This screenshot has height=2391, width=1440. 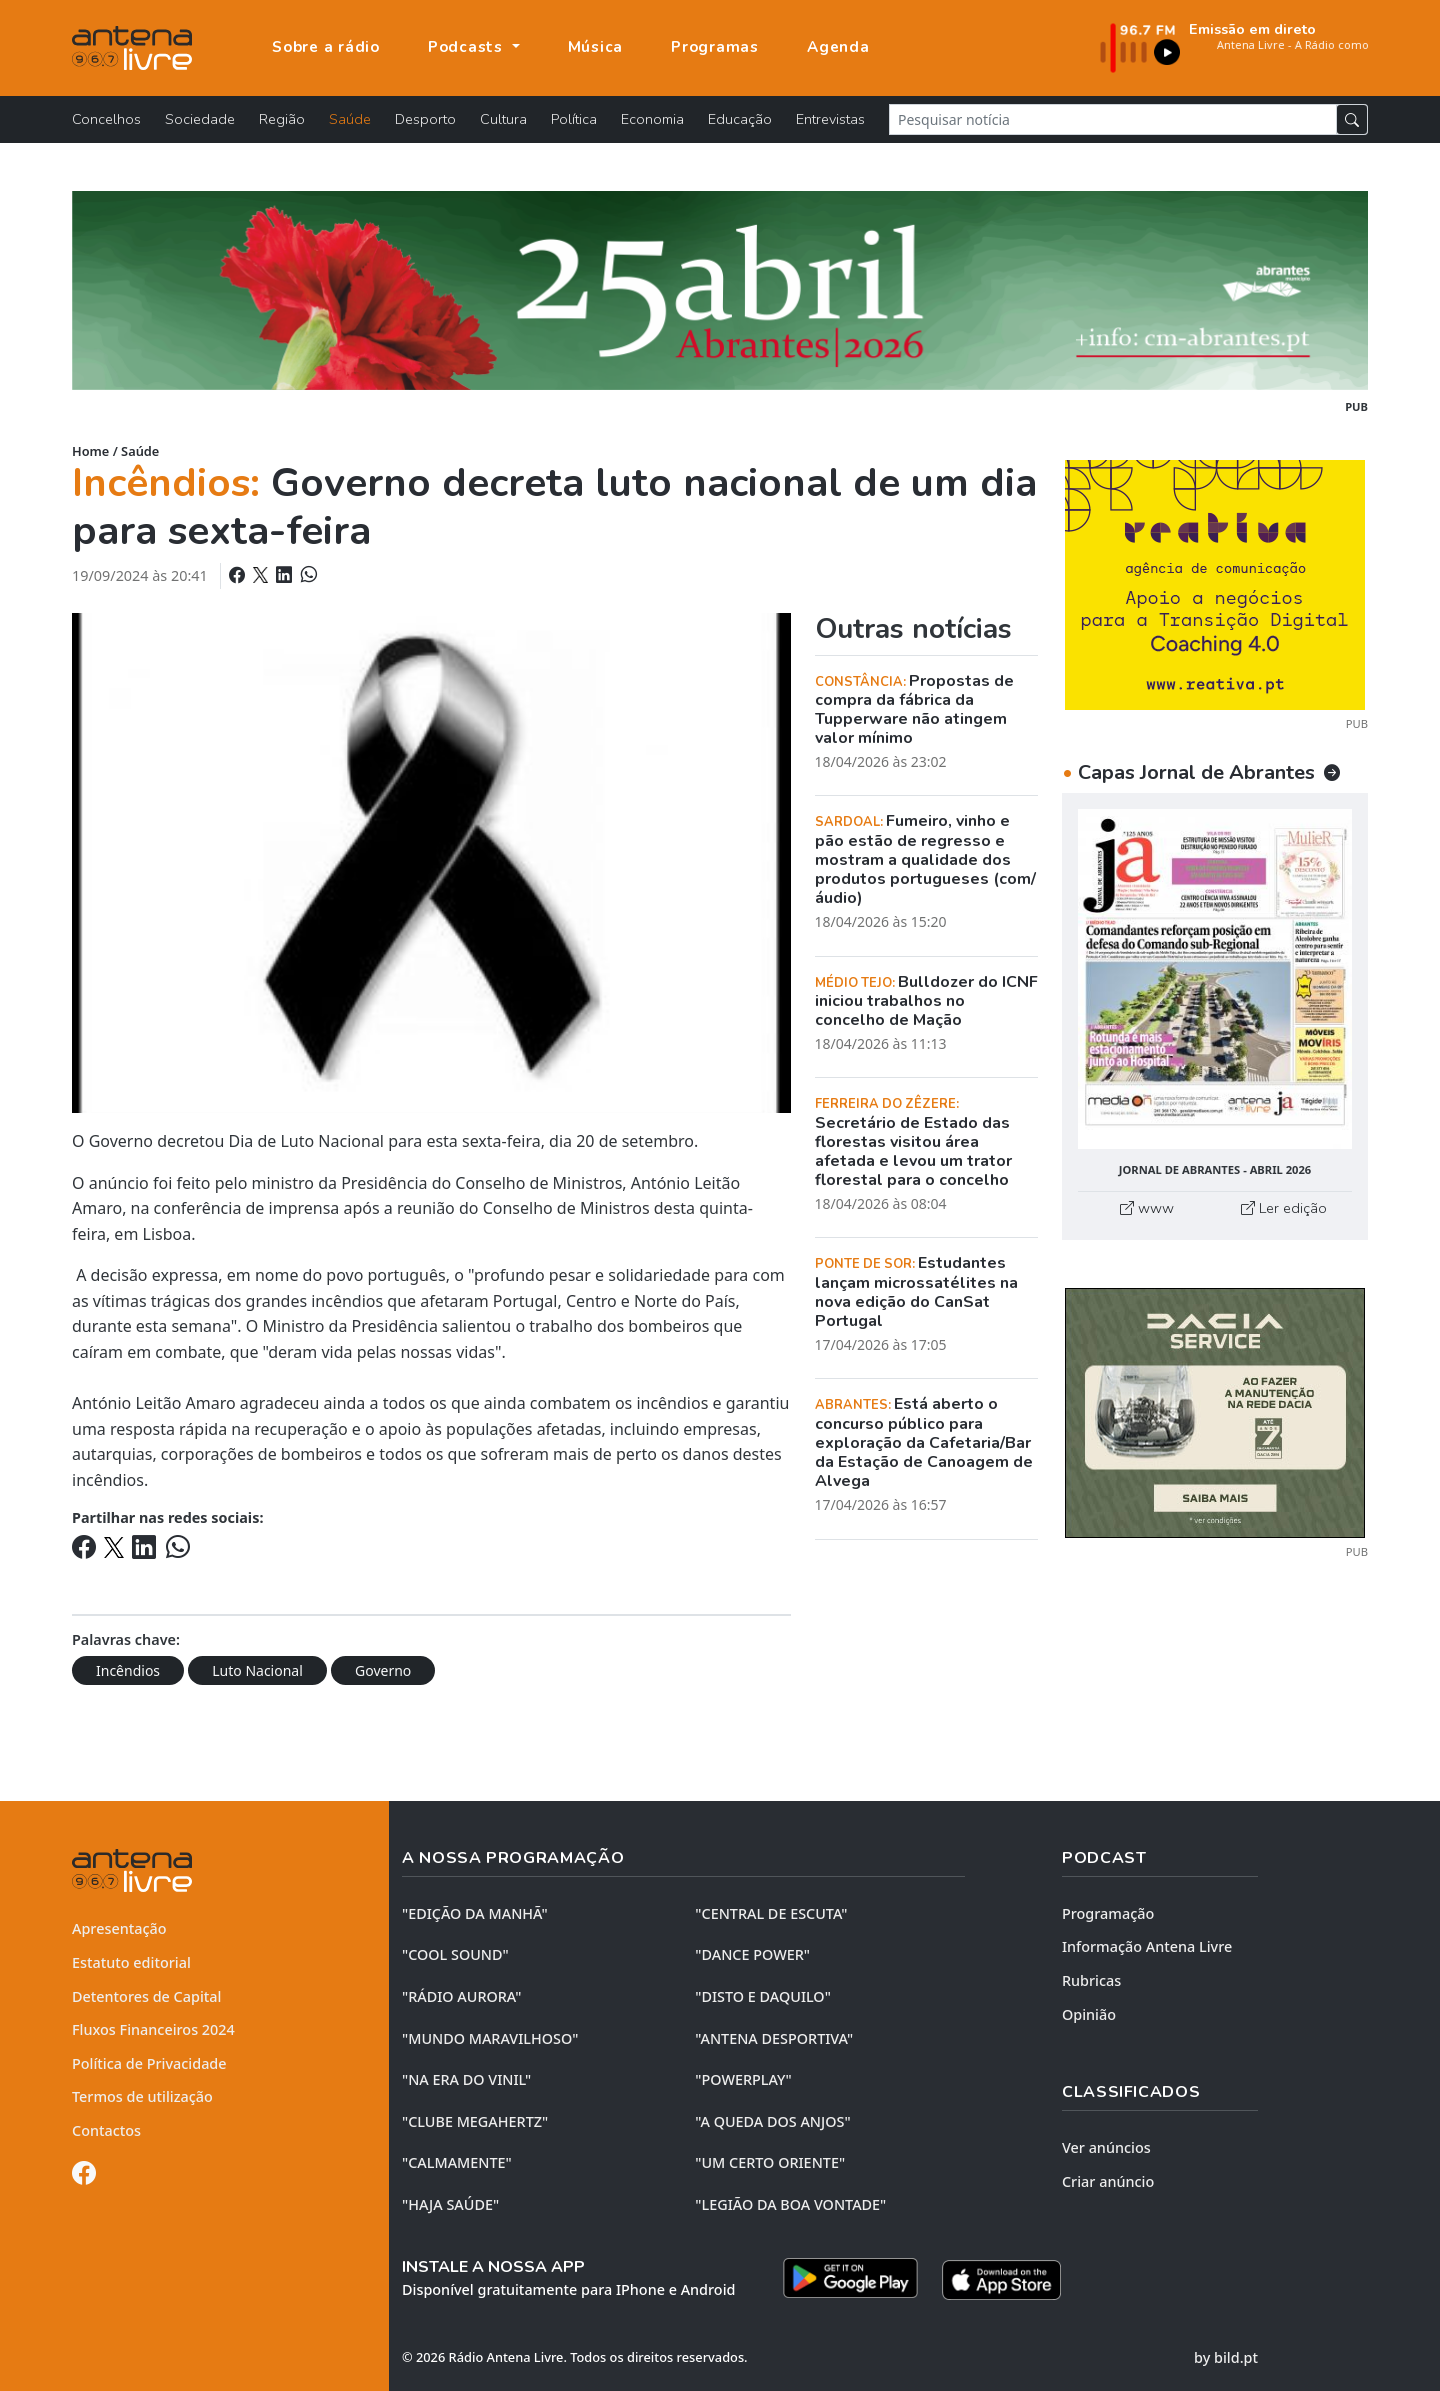 What do you see at coordinates (383, 1670) in the screenshot?
I see `Governo` at bounding box center [383, 1670].